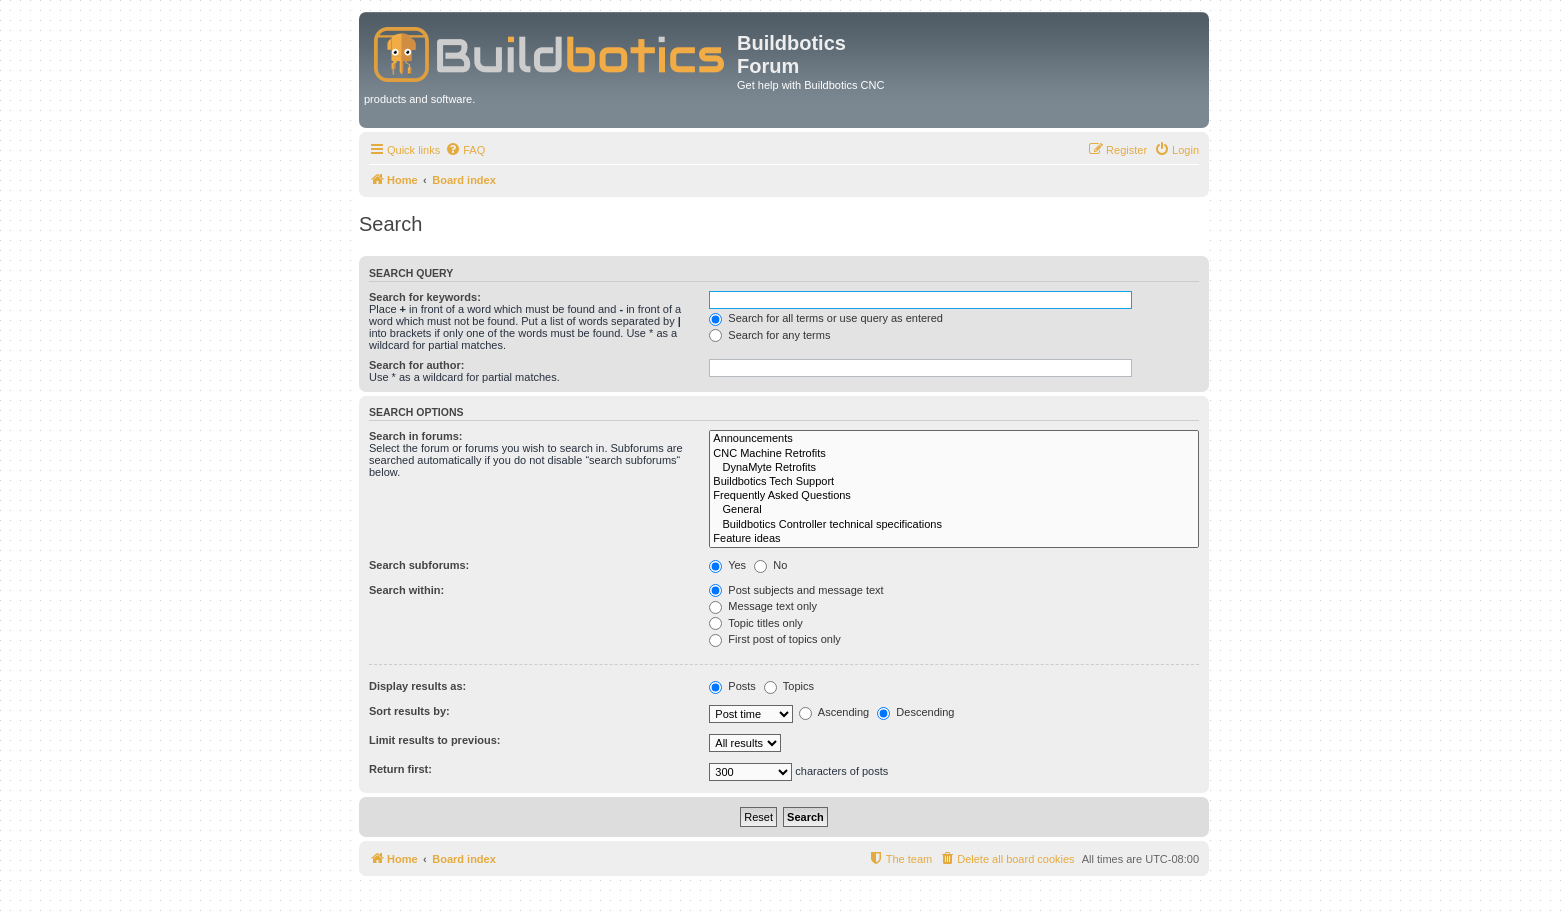 The width and height of the screenshot is (1568, 920). What do you see at coordinates (400, 769) in the screenshot?
I see `Return first:` at bounding box center [400, 769].